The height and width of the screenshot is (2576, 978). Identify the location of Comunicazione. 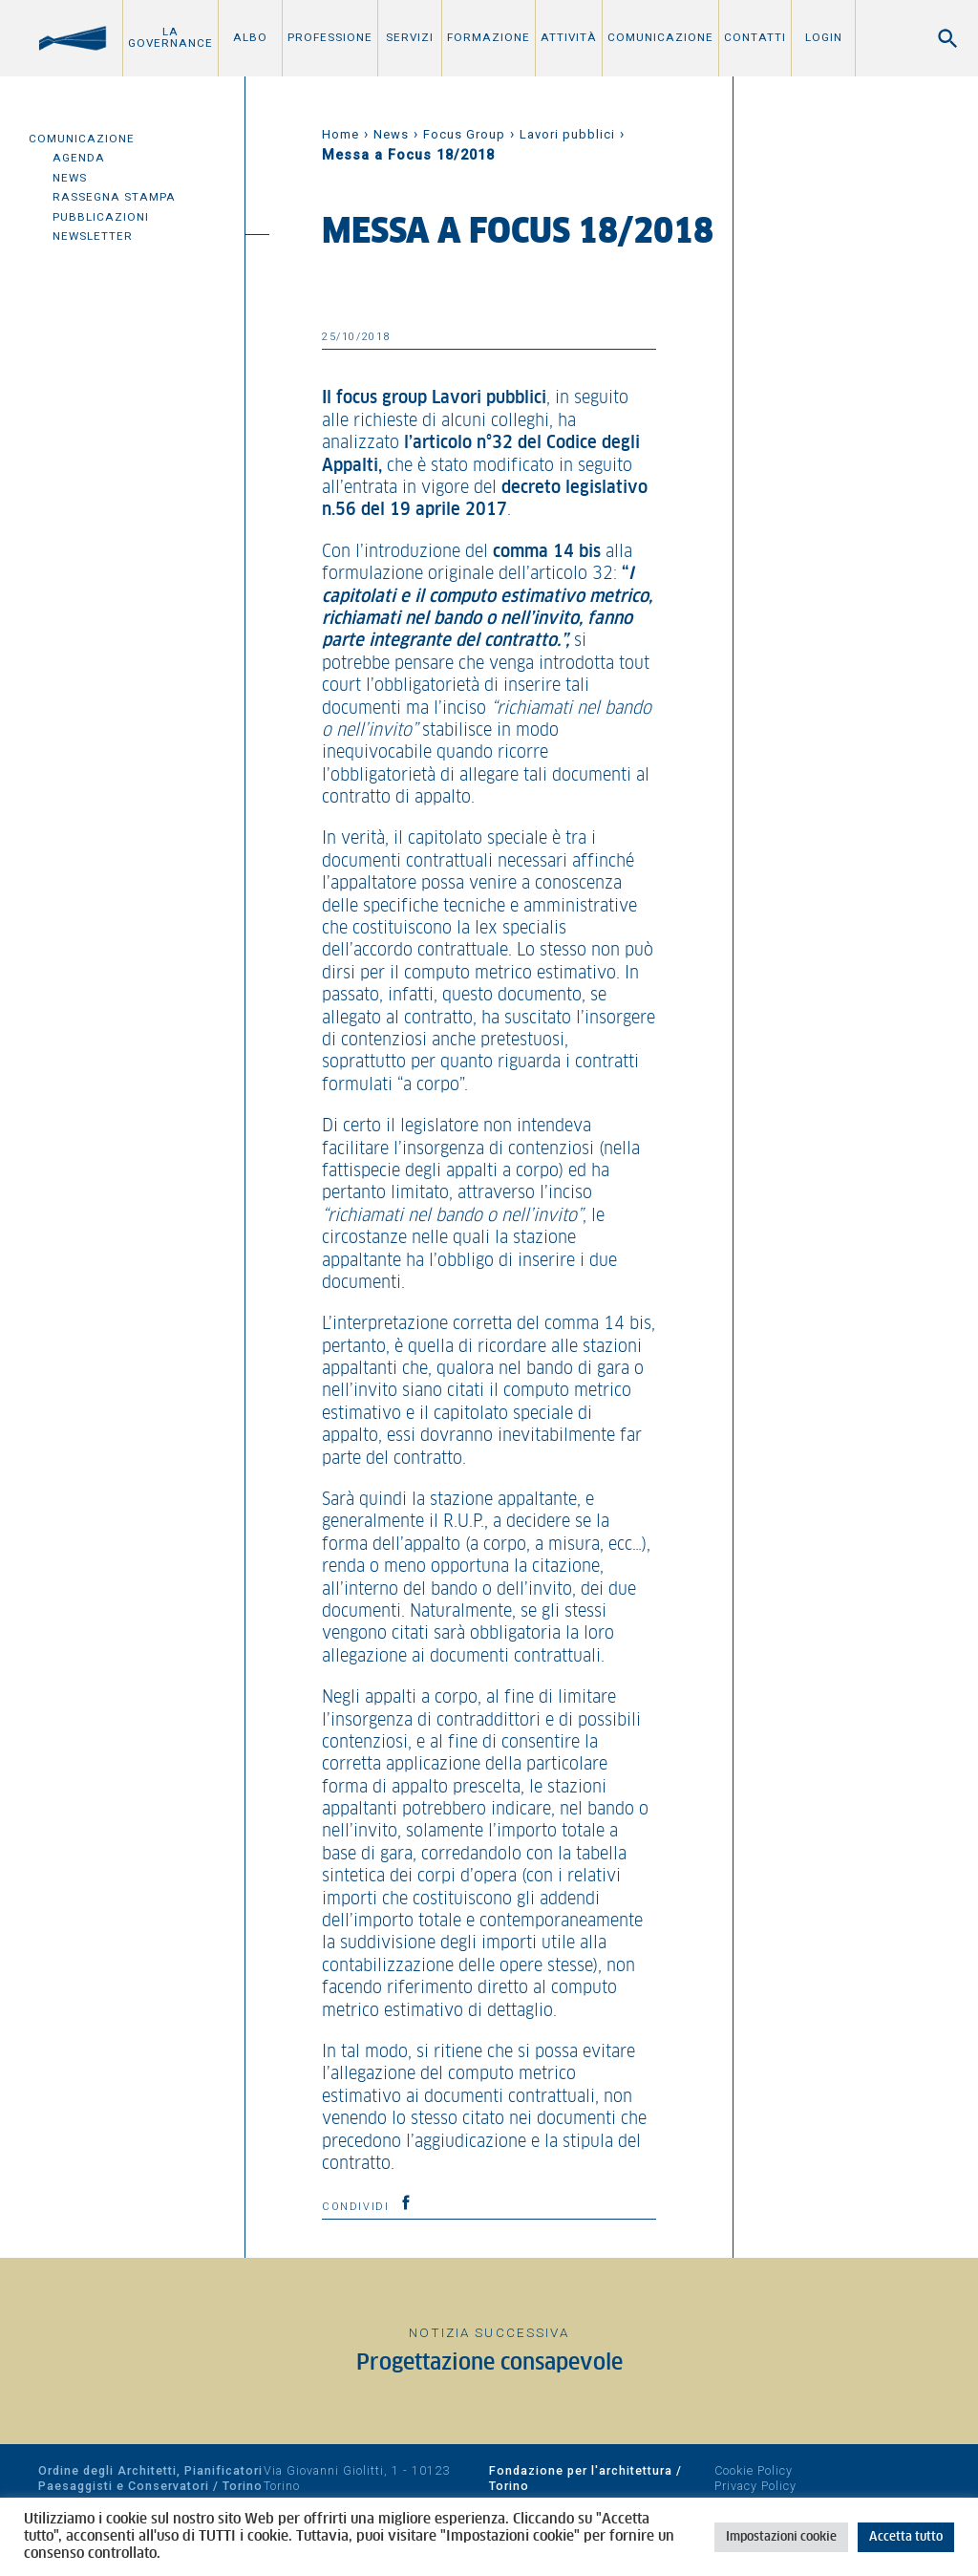
(660, 37).